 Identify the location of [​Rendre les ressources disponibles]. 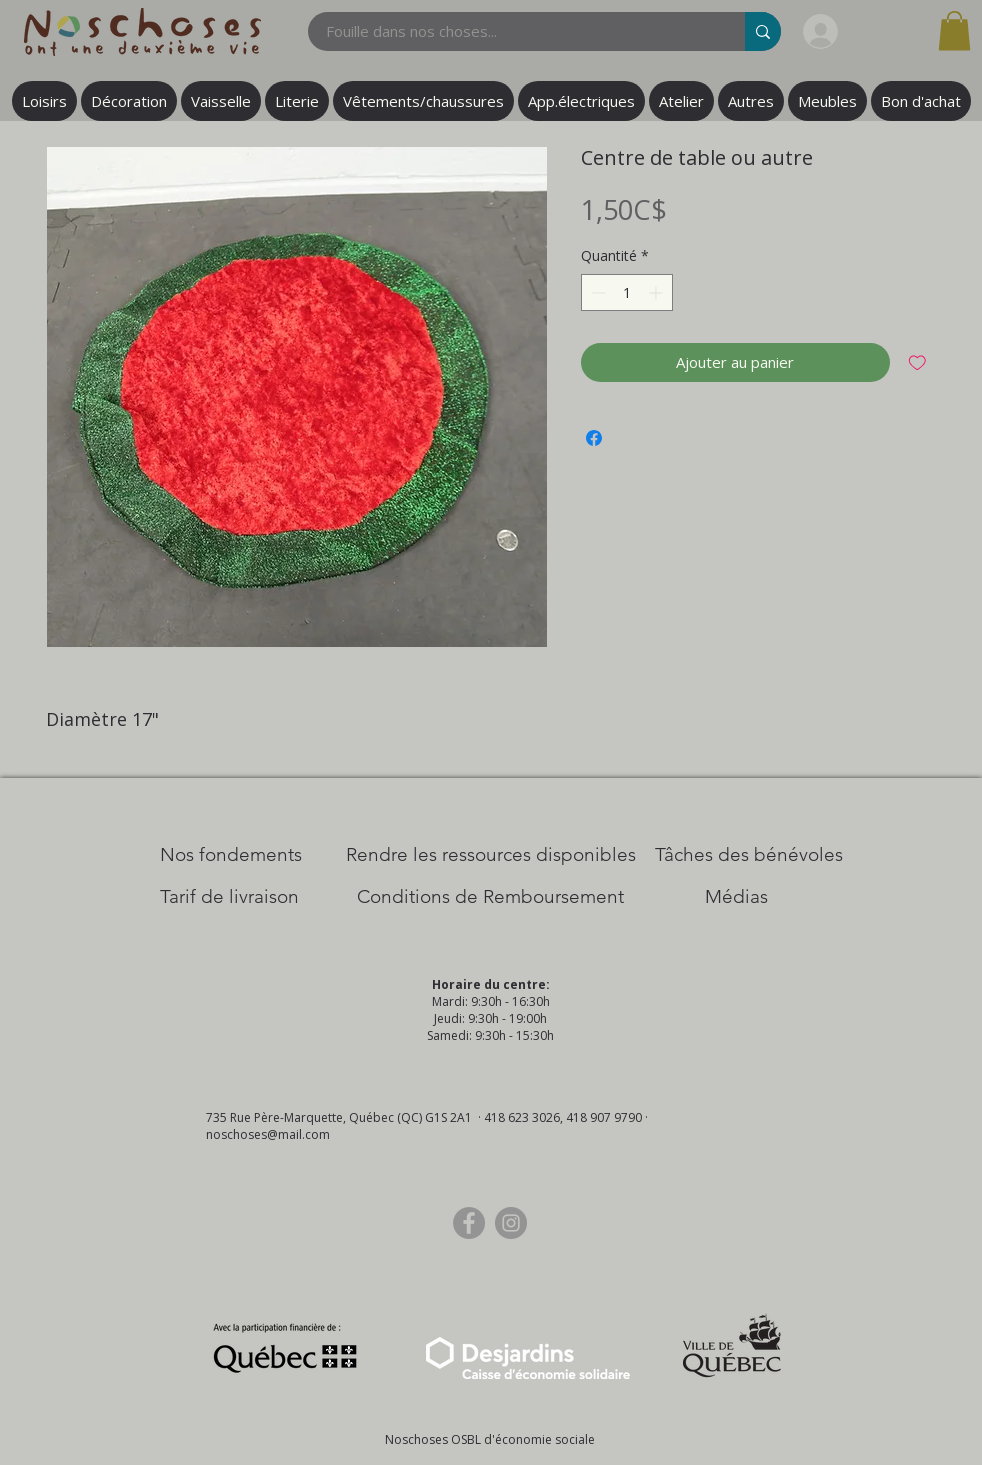
(491, 855).